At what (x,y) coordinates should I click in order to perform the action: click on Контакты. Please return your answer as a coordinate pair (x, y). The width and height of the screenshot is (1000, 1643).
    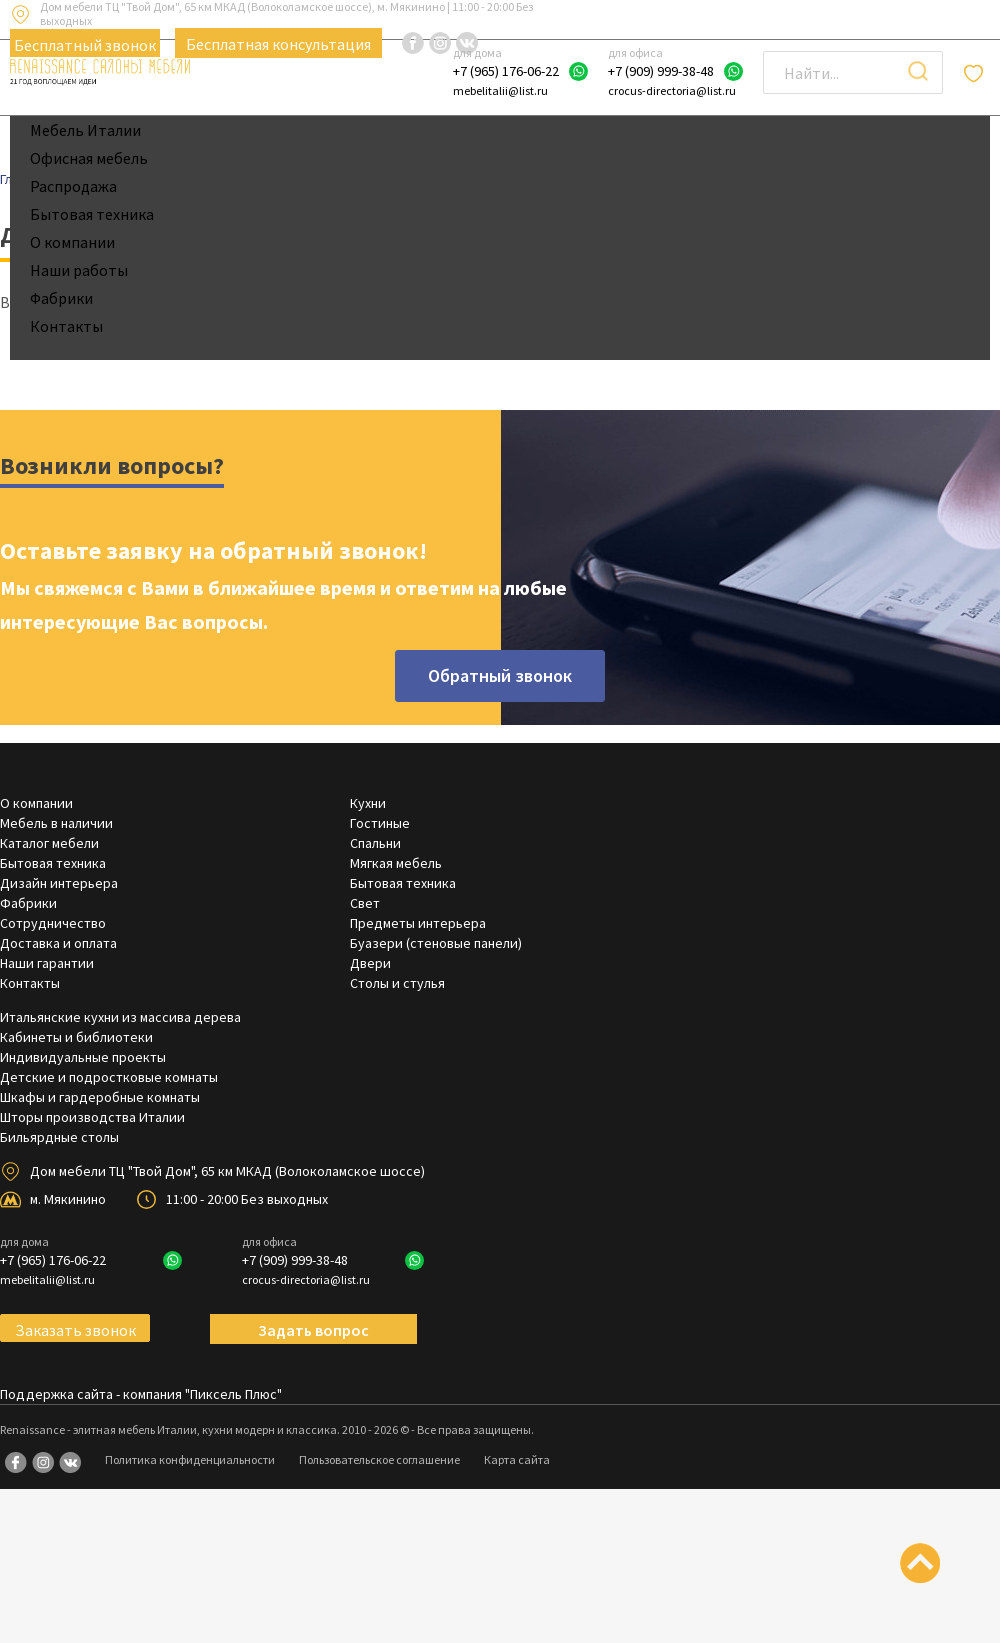
    Looking at the image, I should click on (66, 326).